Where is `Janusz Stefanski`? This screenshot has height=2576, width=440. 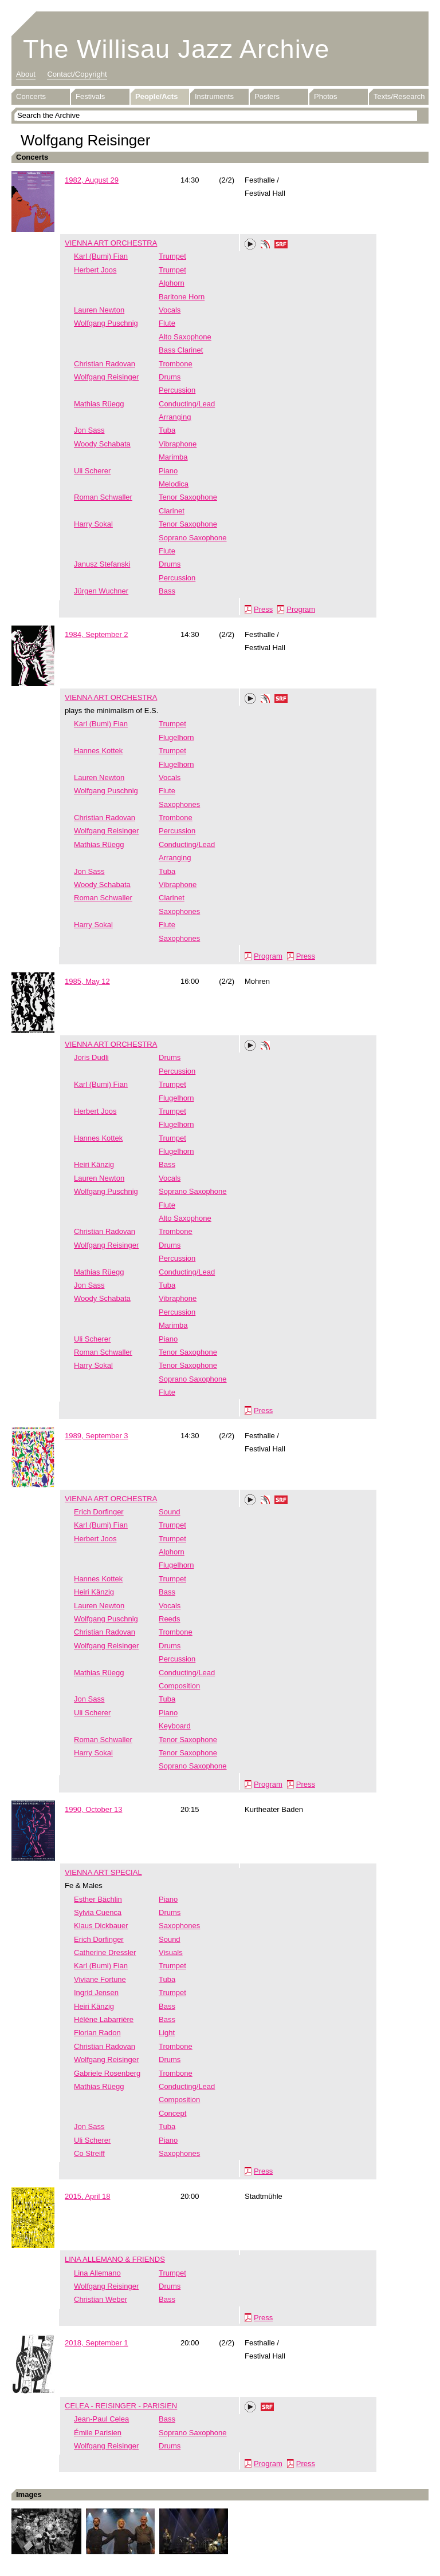 Janusz Stefanski is located at coordinates (102, 564).